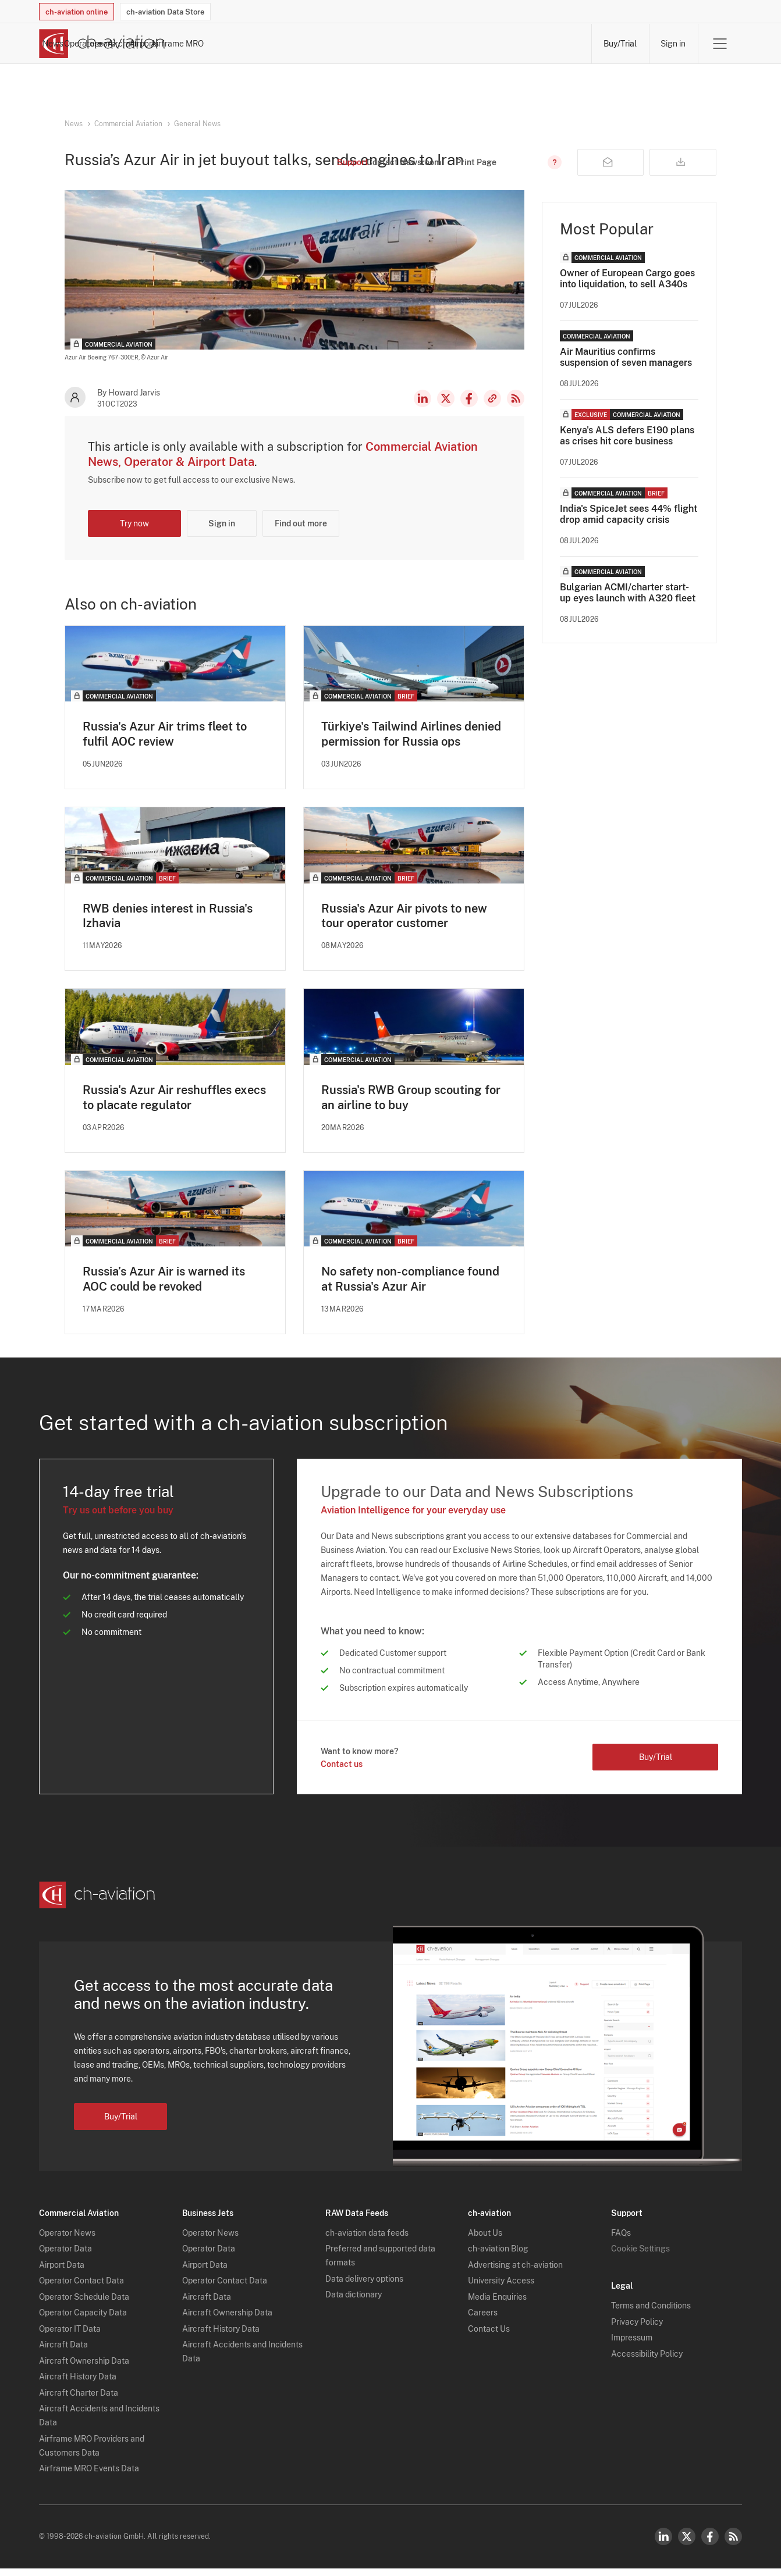 This screenshot has width=781, height=2576. Describe the element at coordinates (342, 1777) in the screenshot. I see `Contact us` at that location.